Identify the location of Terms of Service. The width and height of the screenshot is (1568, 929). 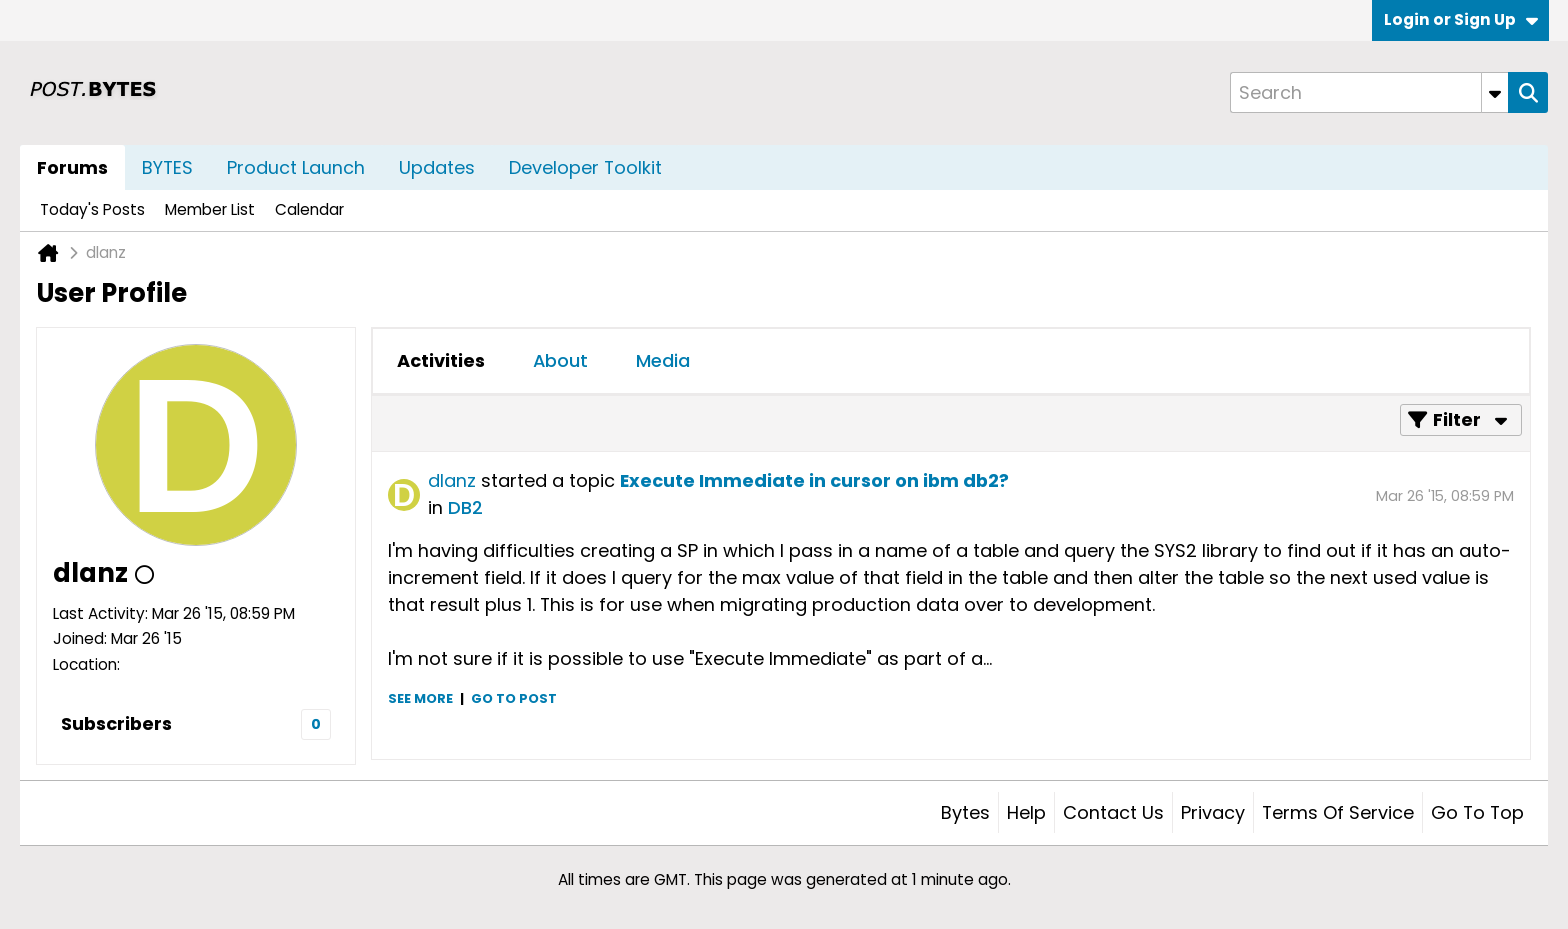
(1338, 812).